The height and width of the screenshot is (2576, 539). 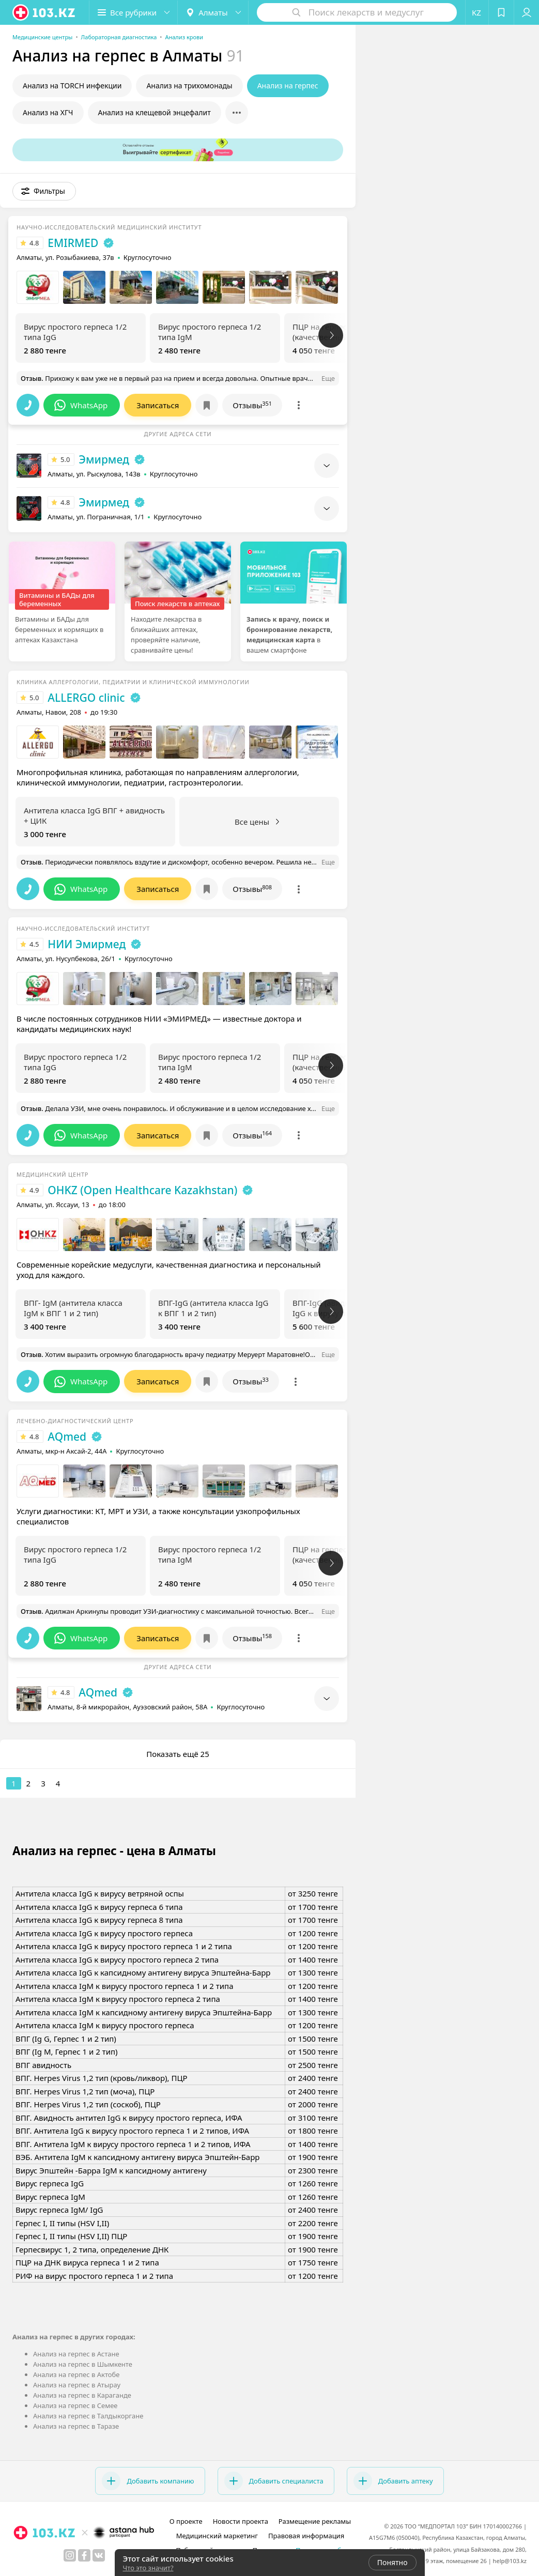 I want to click on [вконтакте], so click(x=99, y=2555).